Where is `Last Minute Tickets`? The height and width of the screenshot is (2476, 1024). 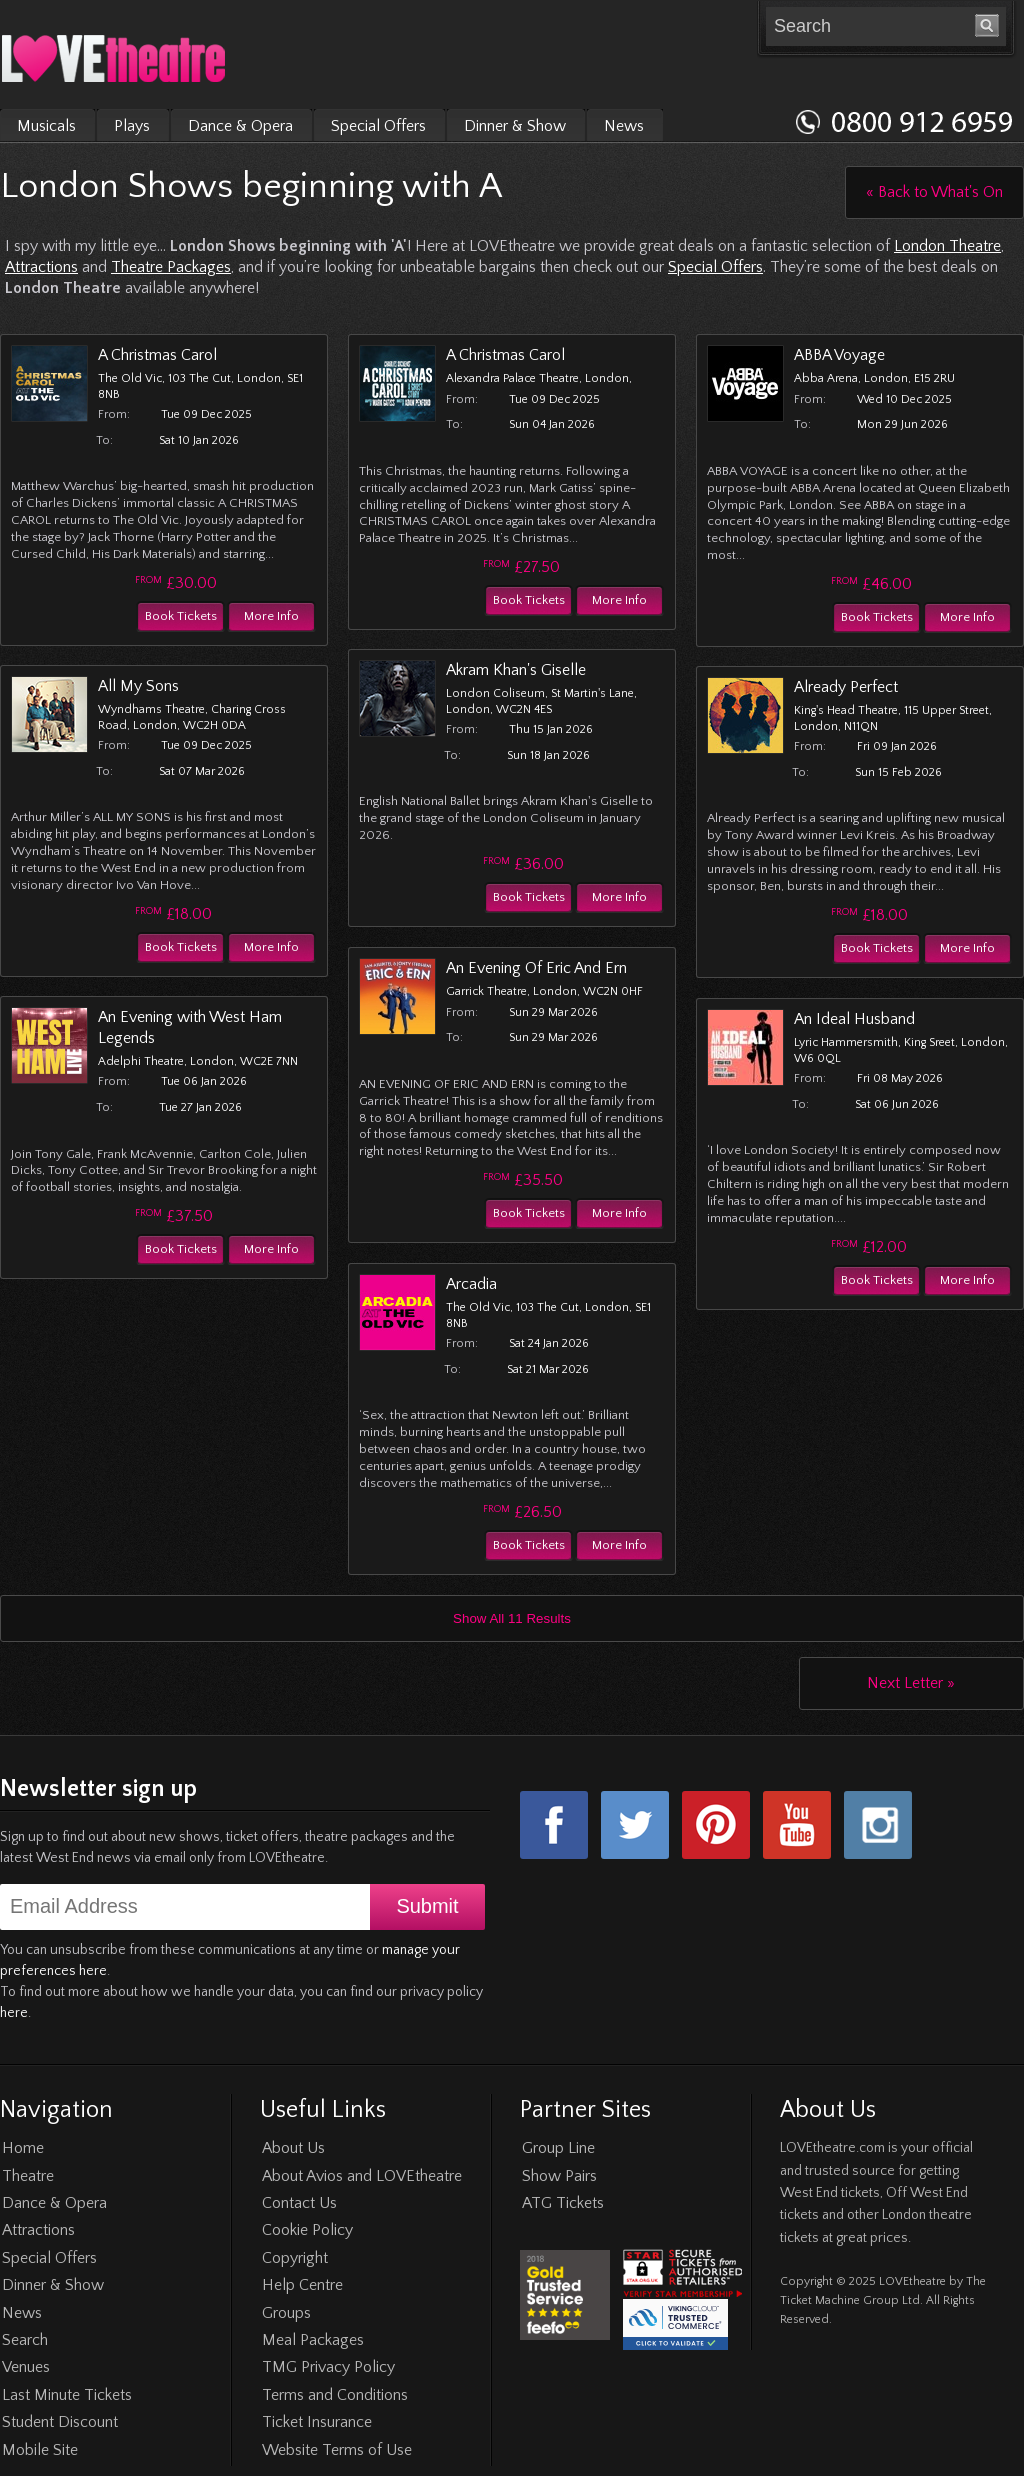 Last Minute Tickets is located at coordinates (67, 2395).